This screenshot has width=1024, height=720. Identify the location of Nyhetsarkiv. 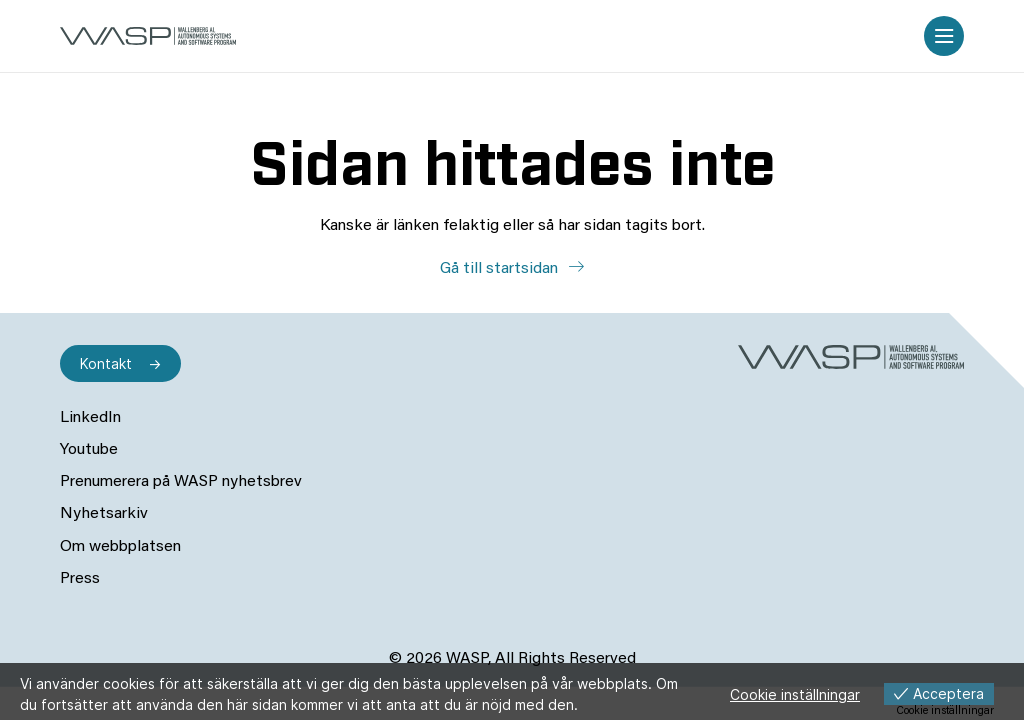
(104, 514).